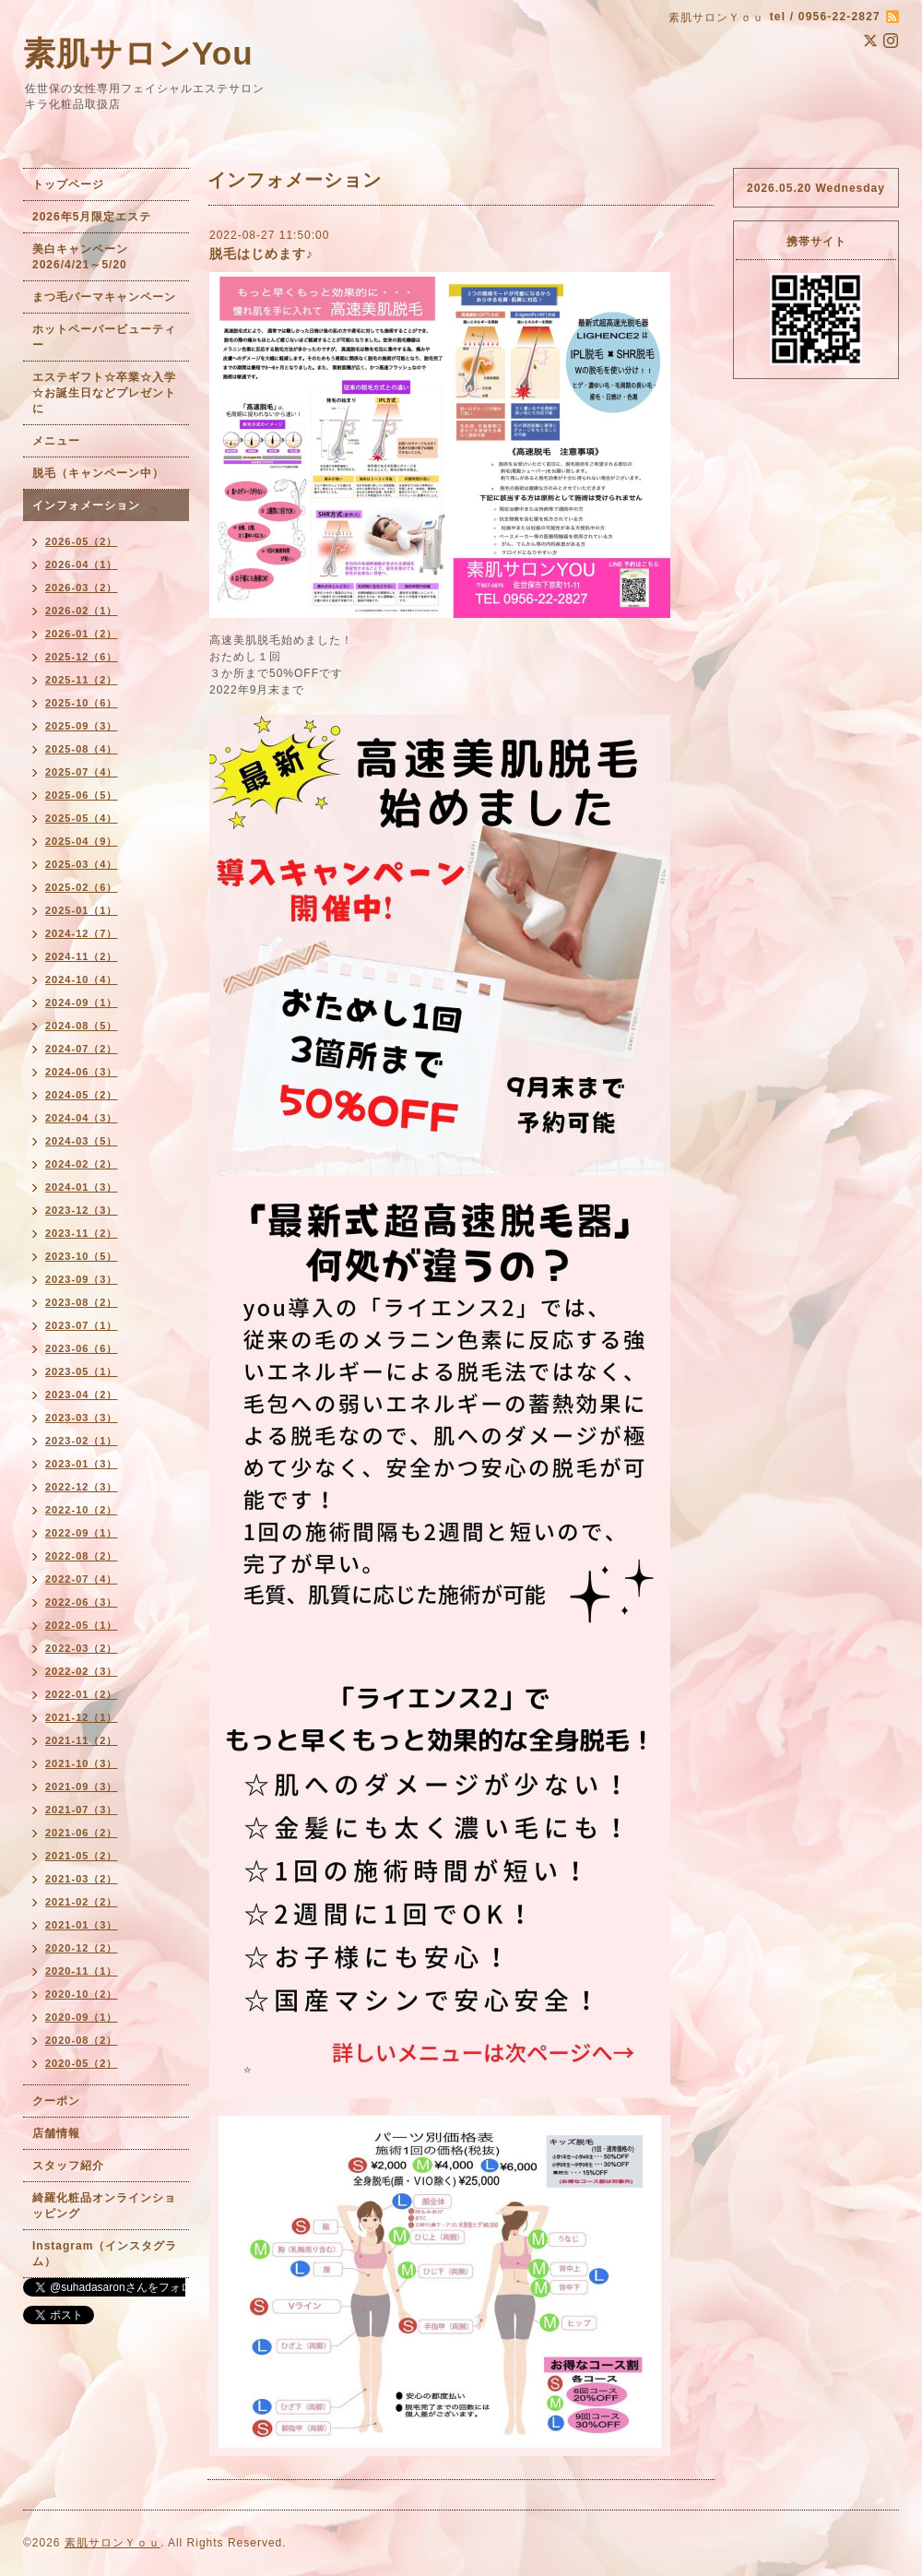 The height and width of the screenshot is (2576, 922). Describe the element at coordinates (81, 1394) in the screenshot. I see `2023-04（2）` at that location.